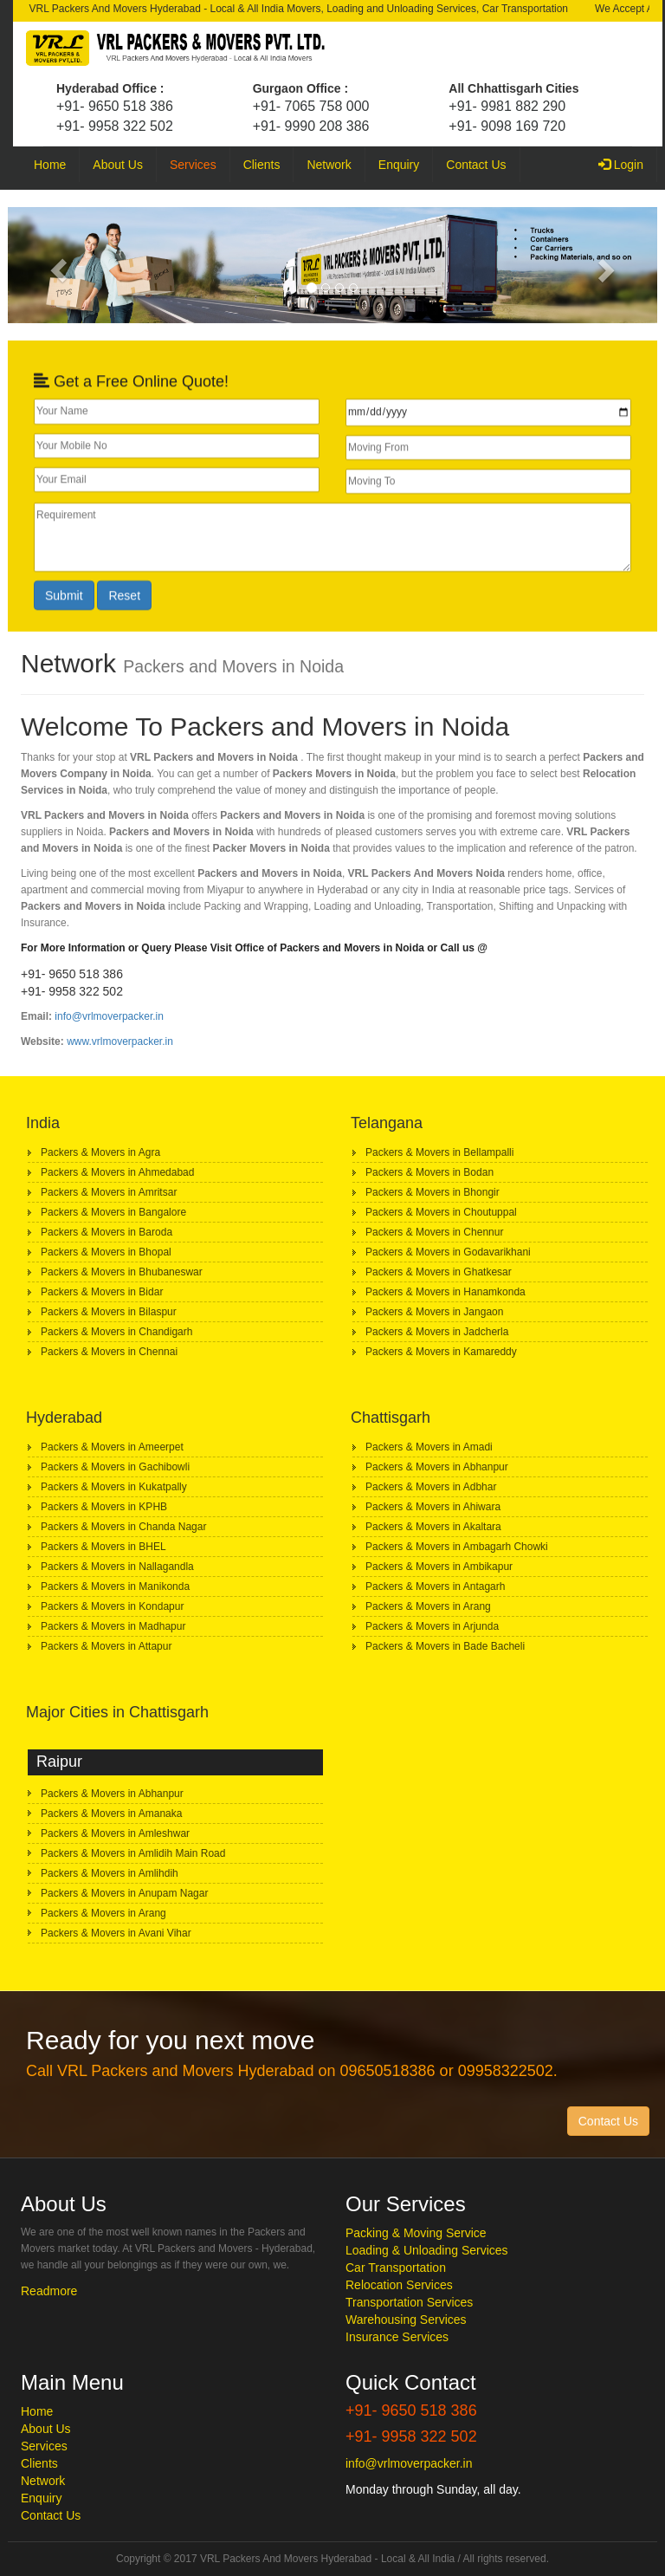 Image resolution: width=665 pixels, height=2576 pixels. Describe the element at coordinates (114, 106) in the screenshot. I see `+91- 9650 518 386` at that location.